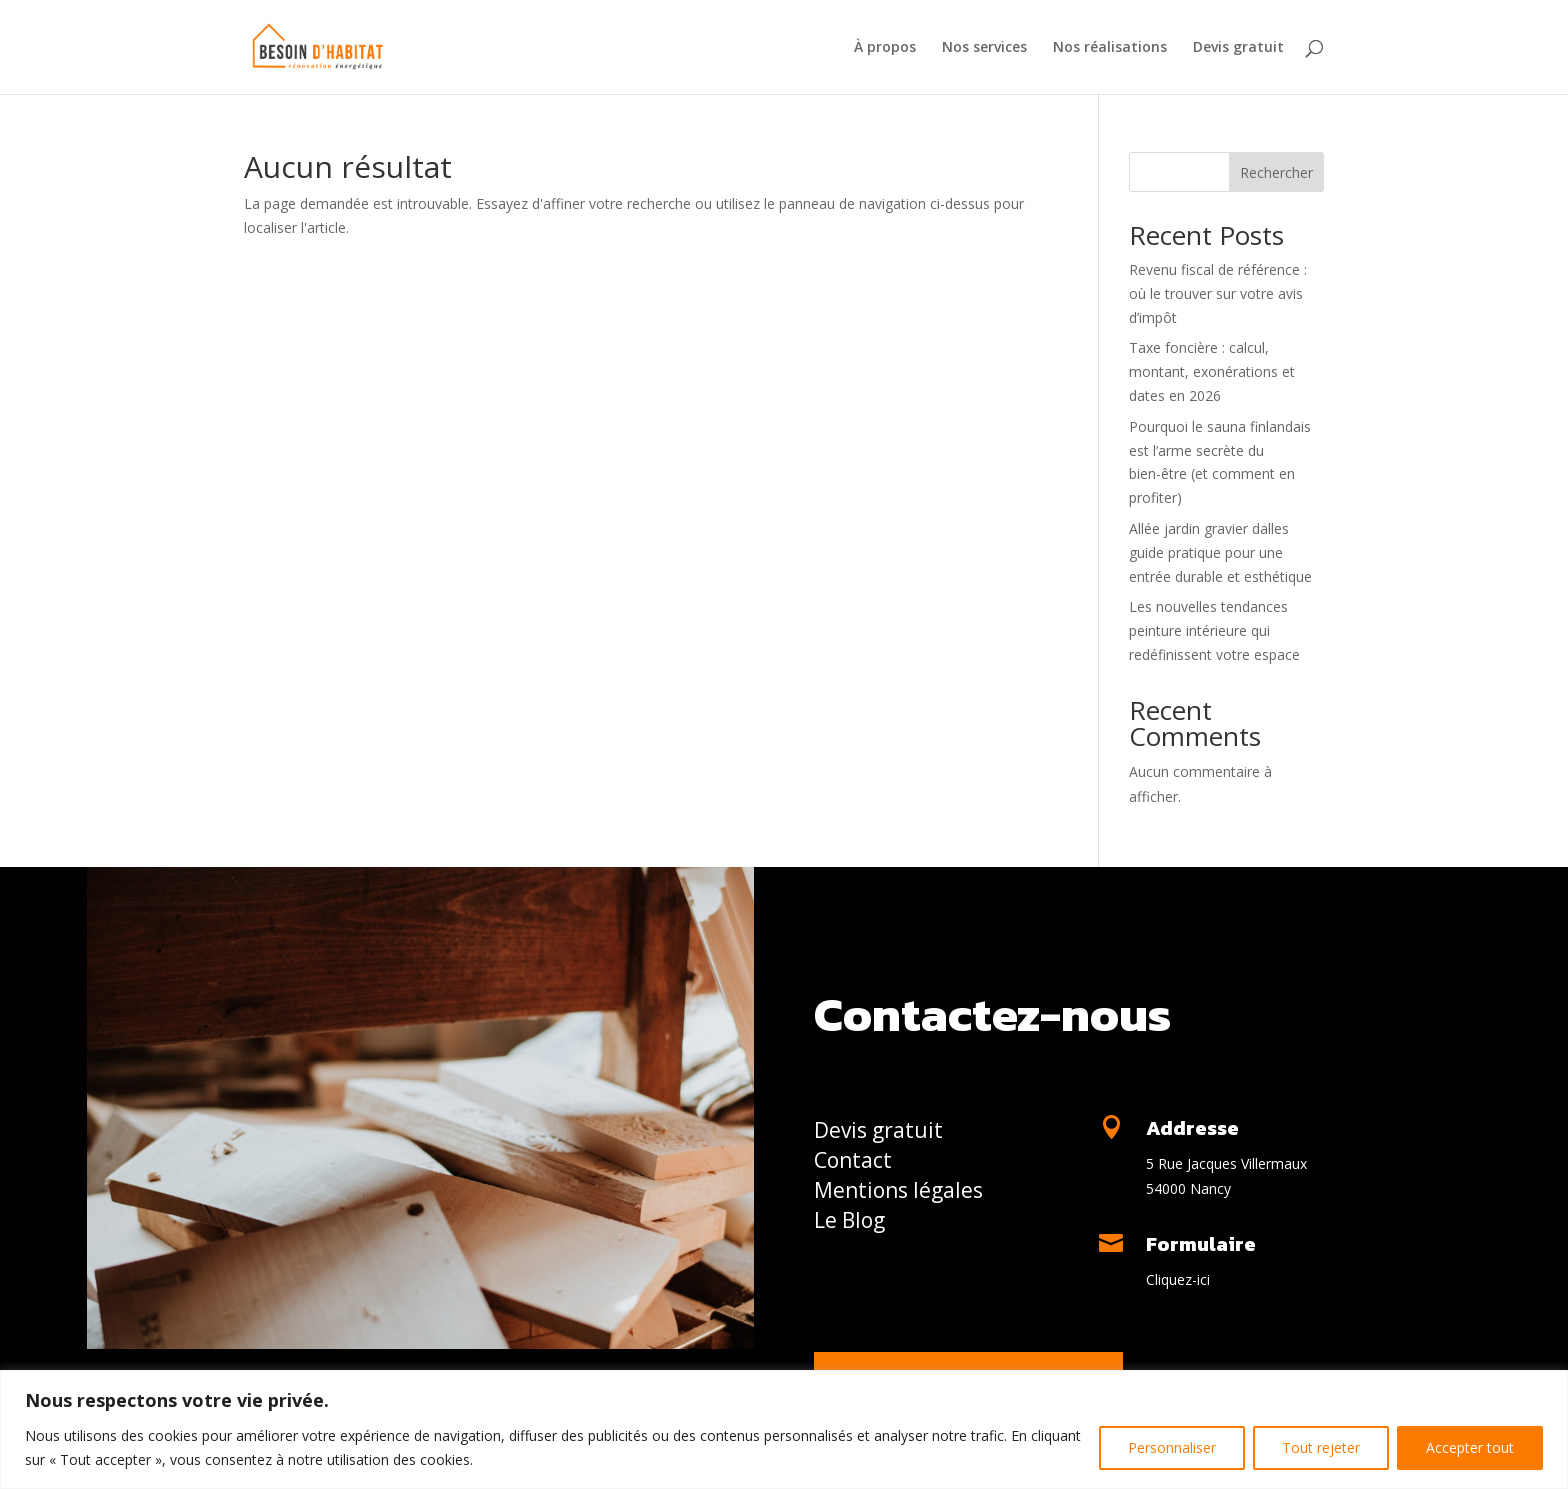  I want to click on Revenu fiscal de référence : où le trouver sur votre avis d’impôt, so click(1218, 293).